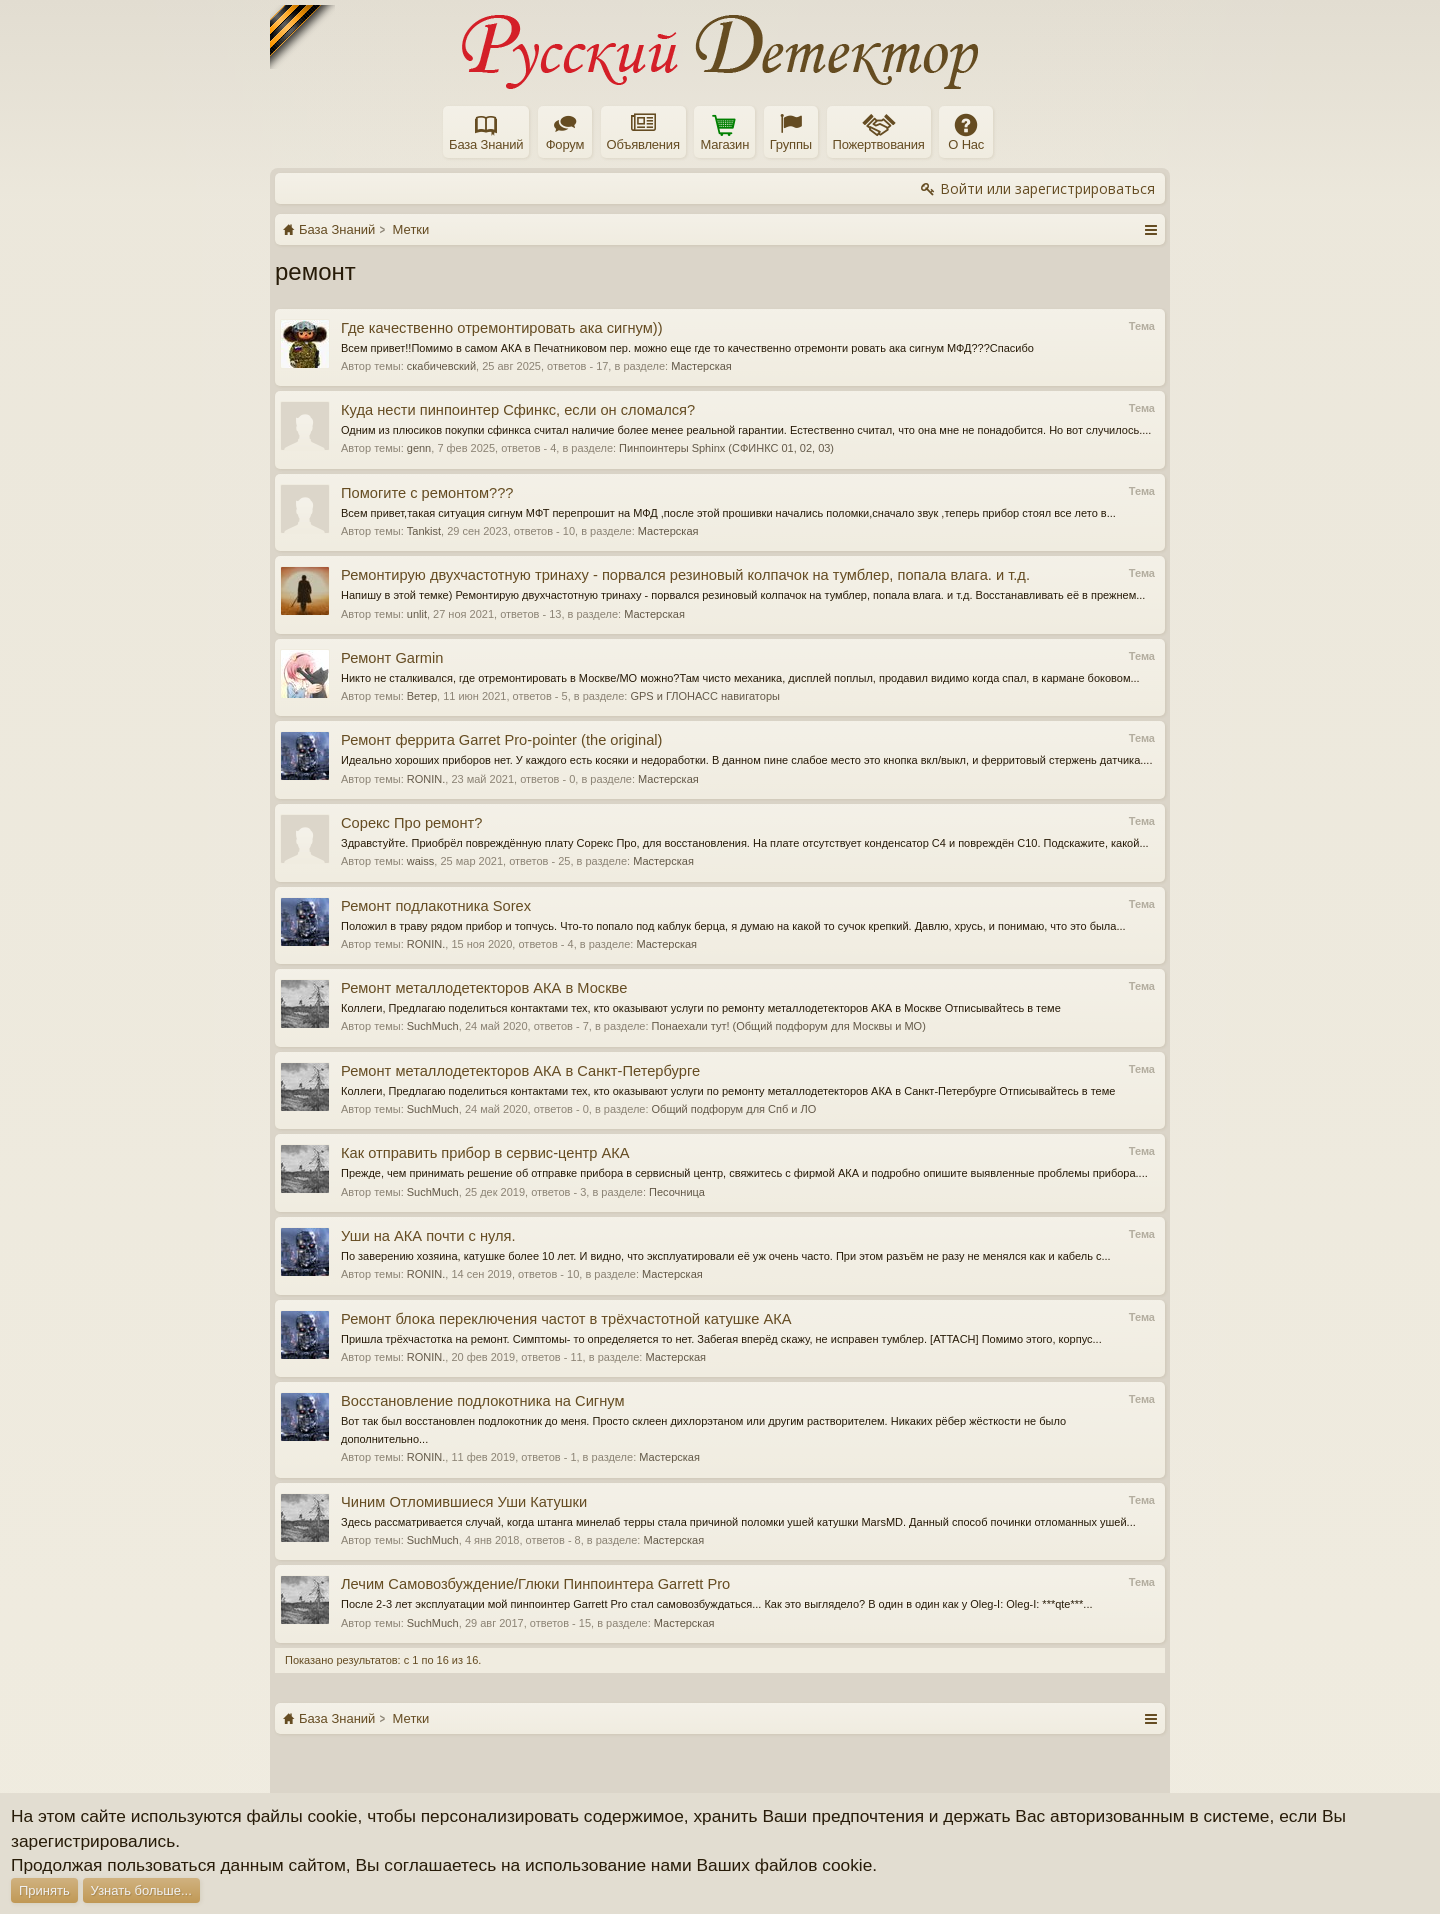  What do you see at coordinates (417, 614) in the screenshot?
I see `unlit` at bounding box center [417, 614].